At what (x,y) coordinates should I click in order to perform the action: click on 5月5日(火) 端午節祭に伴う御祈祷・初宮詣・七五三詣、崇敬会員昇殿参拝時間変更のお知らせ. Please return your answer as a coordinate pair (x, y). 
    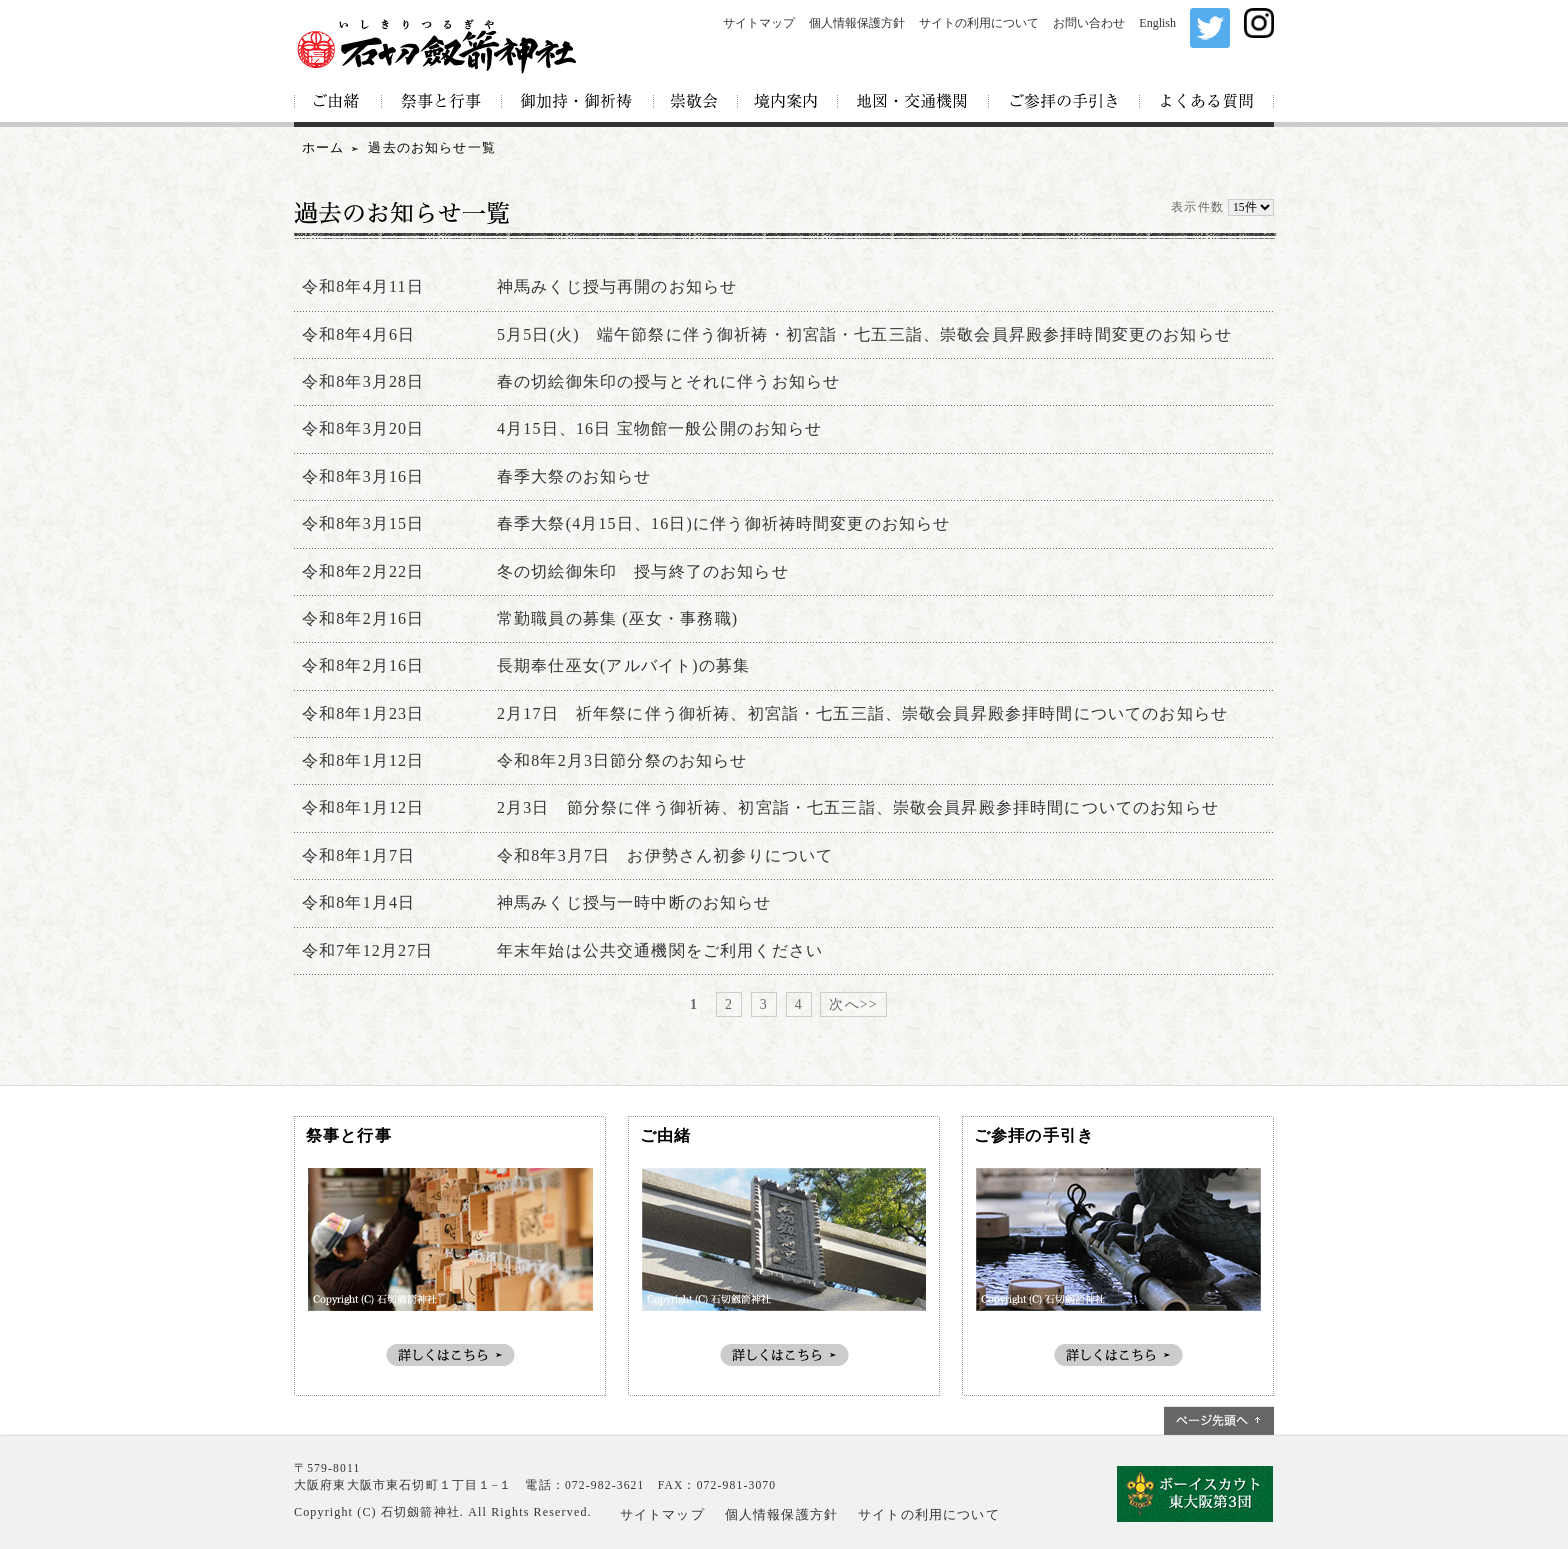
    Looking at the image, I should click on (864, 334).